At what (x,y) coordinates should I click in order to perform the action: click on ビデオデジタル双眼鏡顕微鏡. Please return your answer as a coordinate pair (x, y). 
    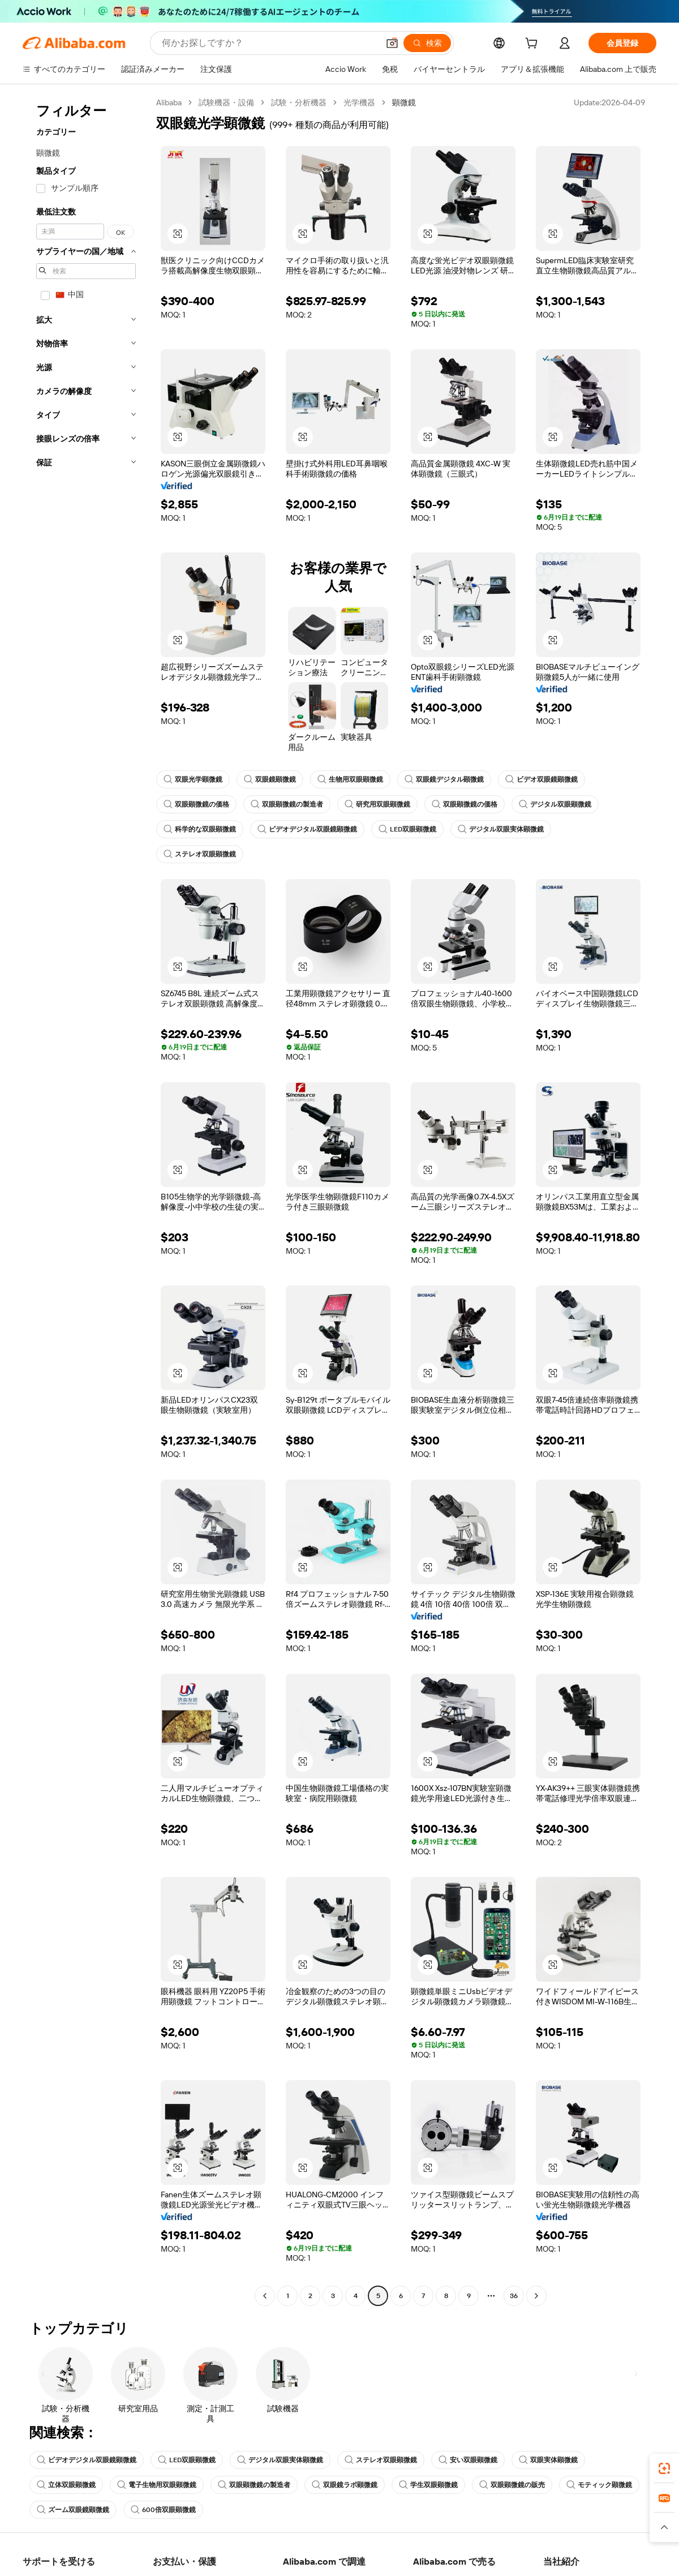
    Looking at the image, I should click on (307, 829).